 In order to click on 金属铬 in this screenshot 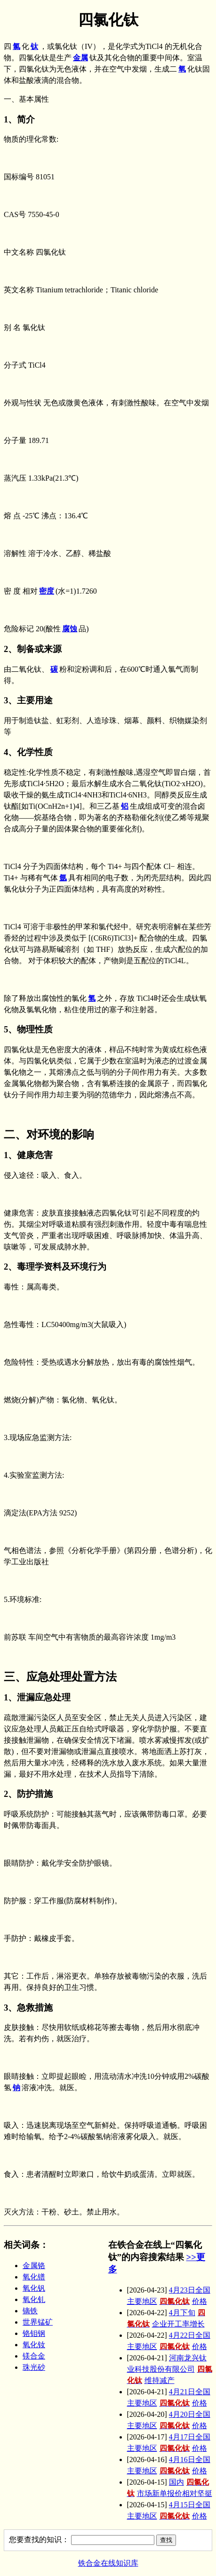, I will do `click(34, 2266)`.